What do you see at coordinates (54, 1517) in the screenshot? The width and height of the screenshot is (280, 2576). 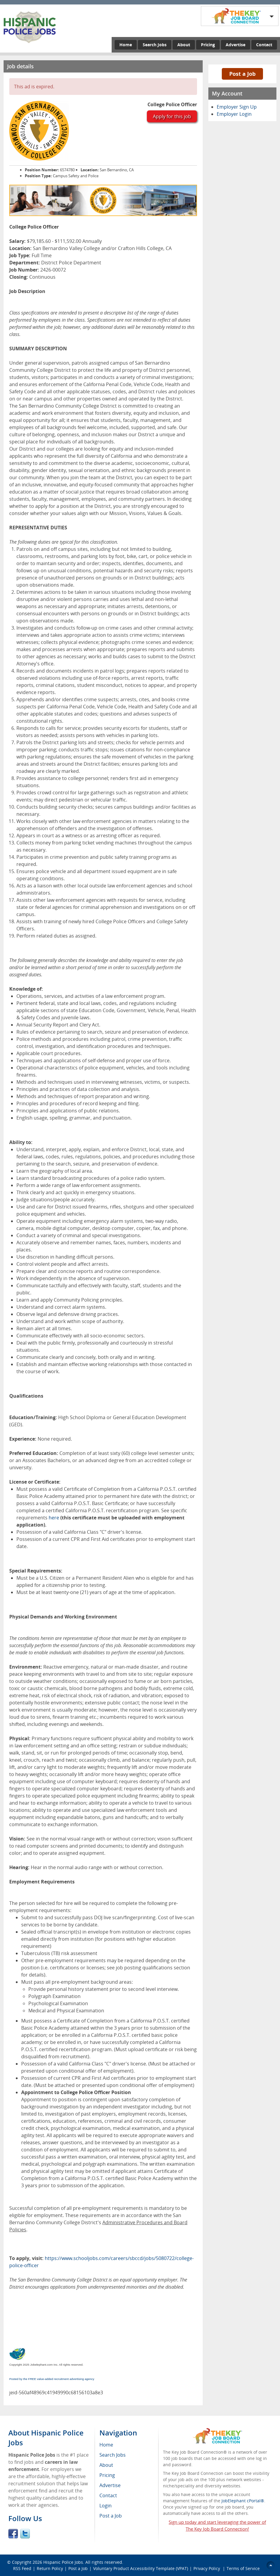 I see `here` at bounding box center [54, 1517].